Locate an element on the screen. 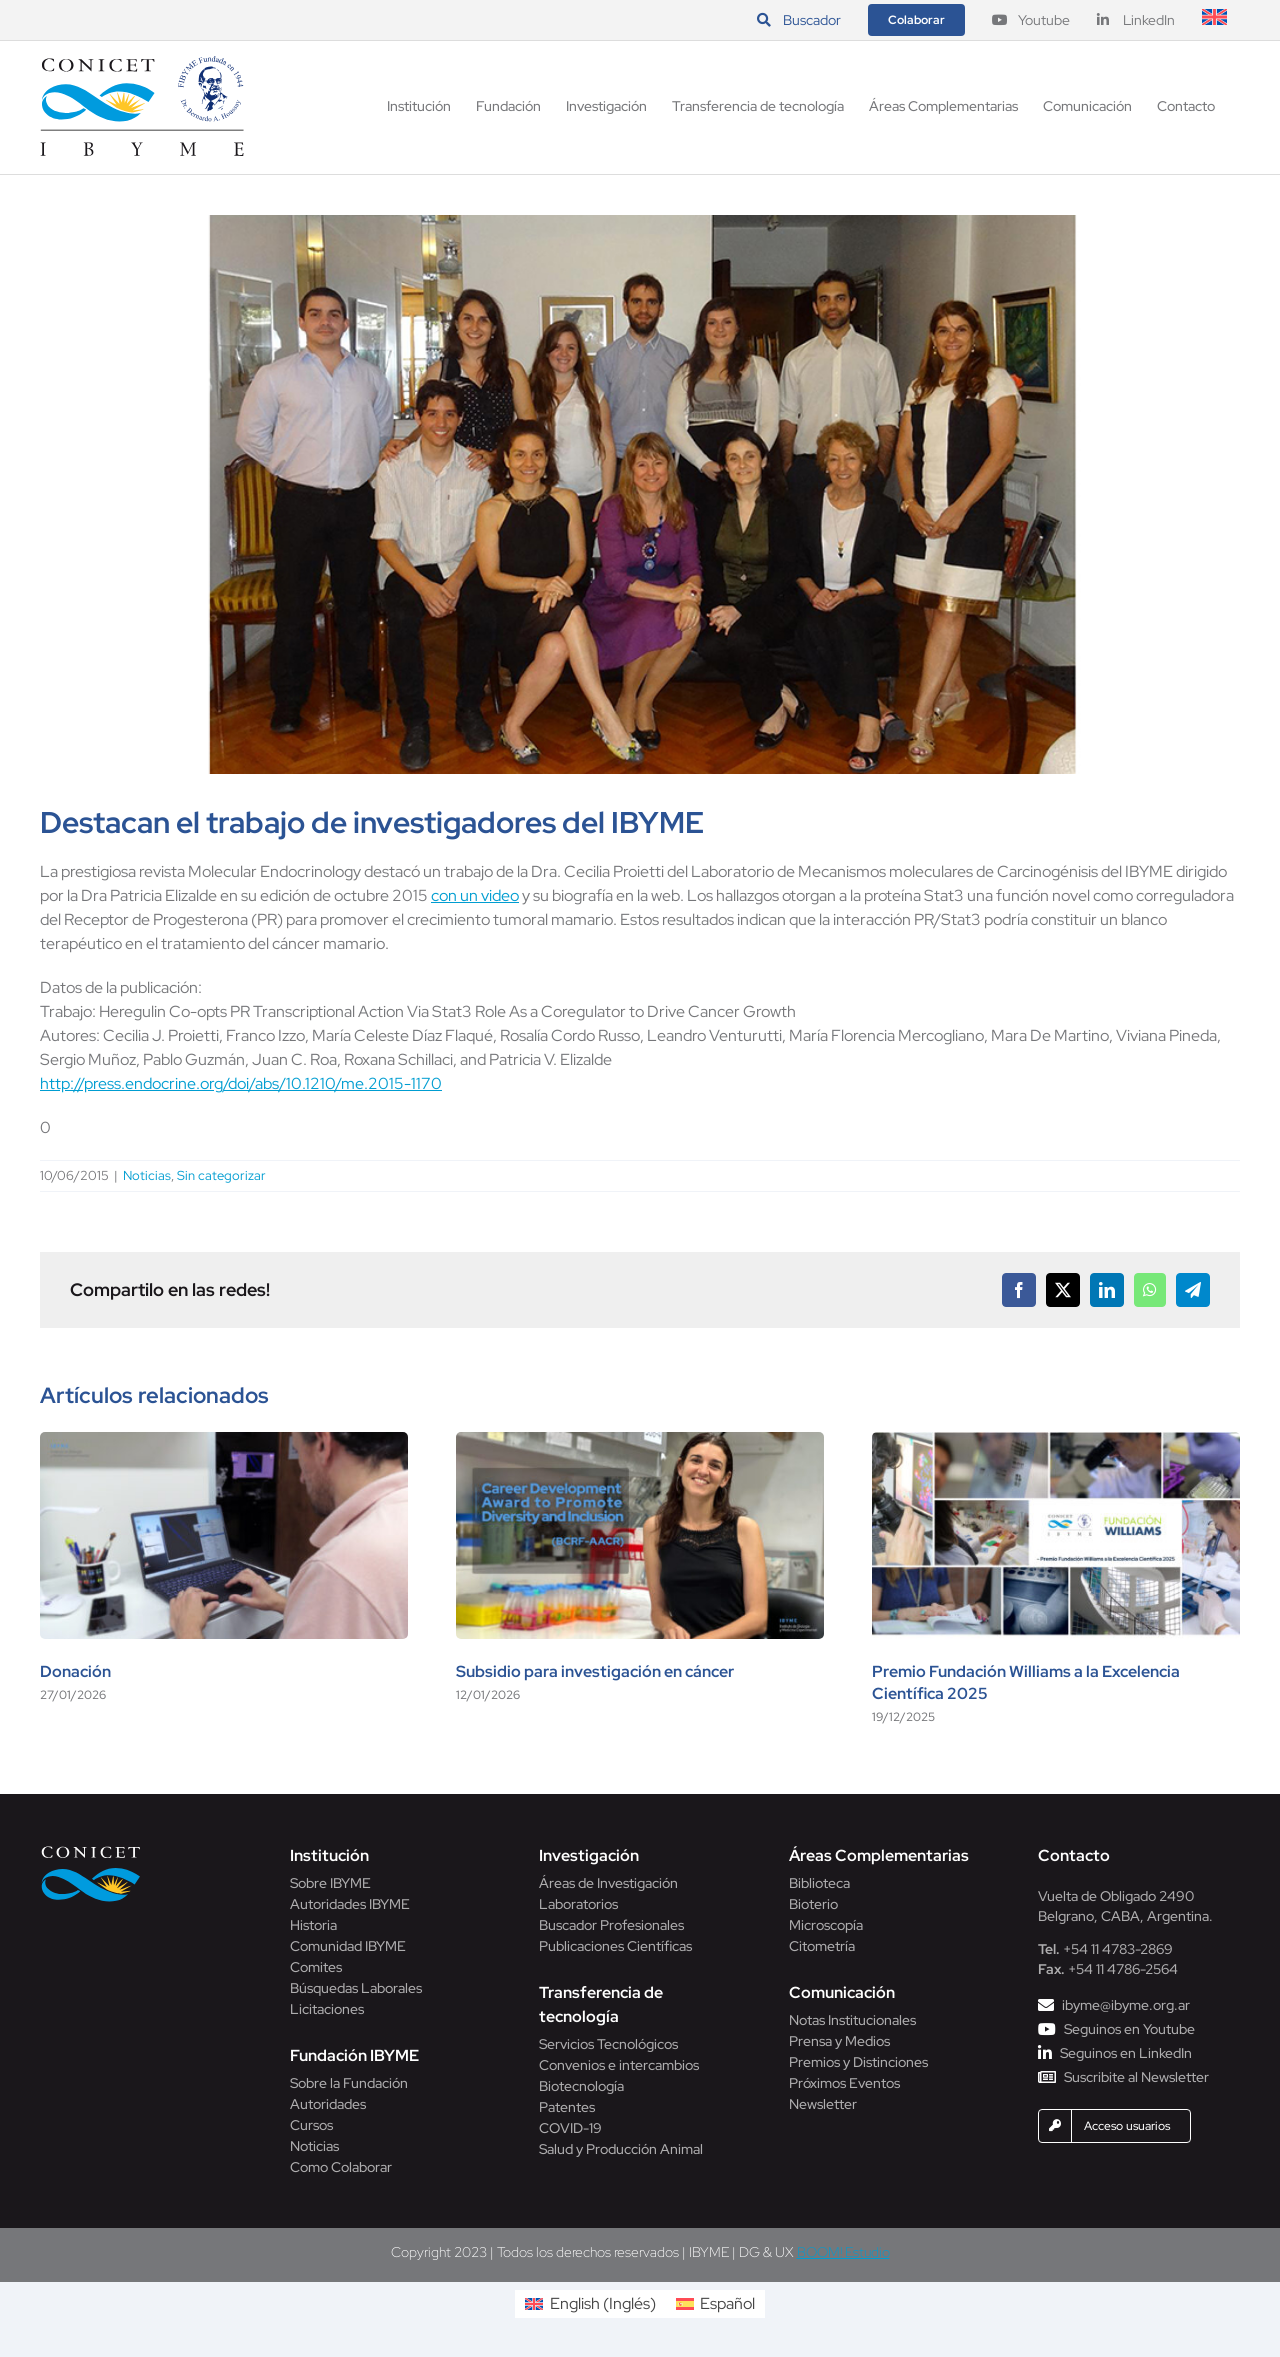 This screenshot has width=1280, height=2357. [Premio Fundación Williams a la Excelencia Científica 2025] is located at coordinates (1056, 1442).